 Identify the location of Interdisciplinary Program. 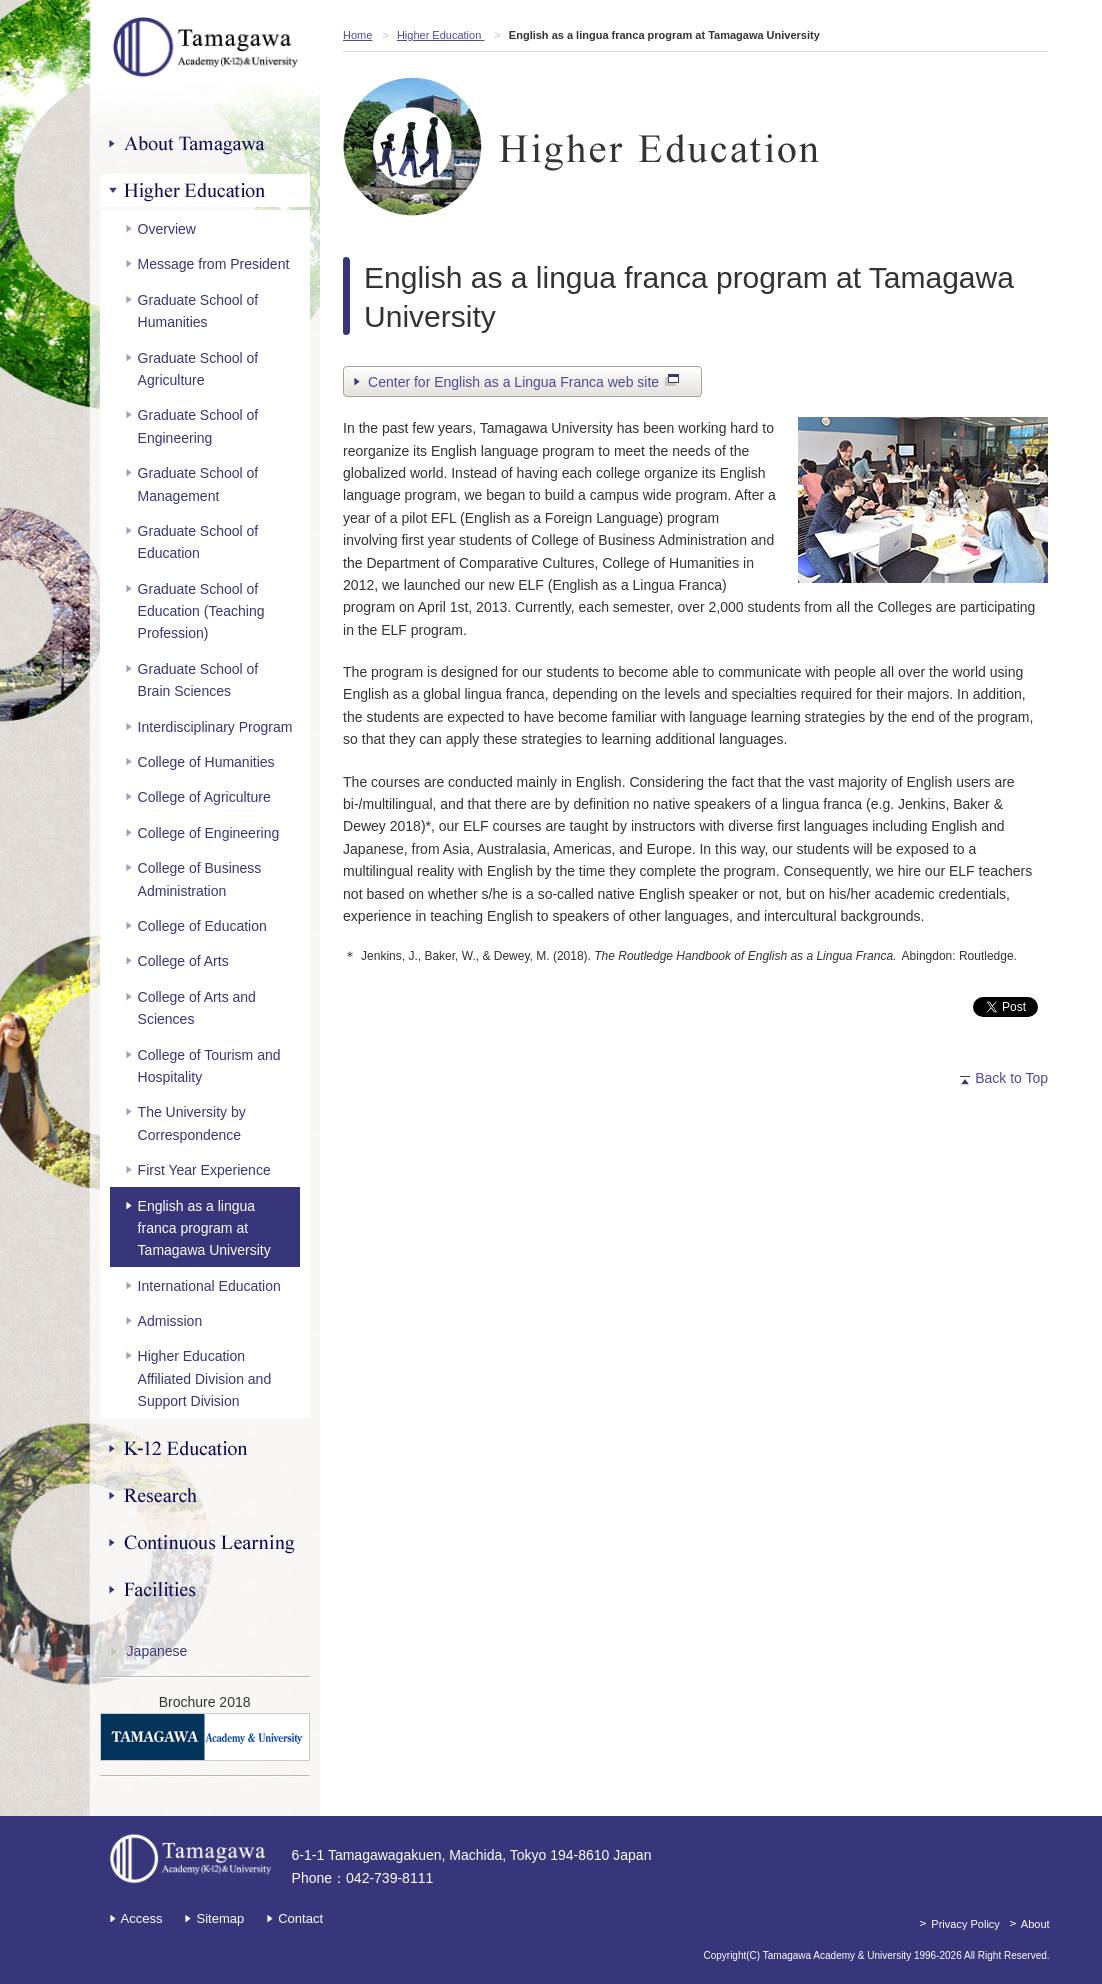
(215, 727).